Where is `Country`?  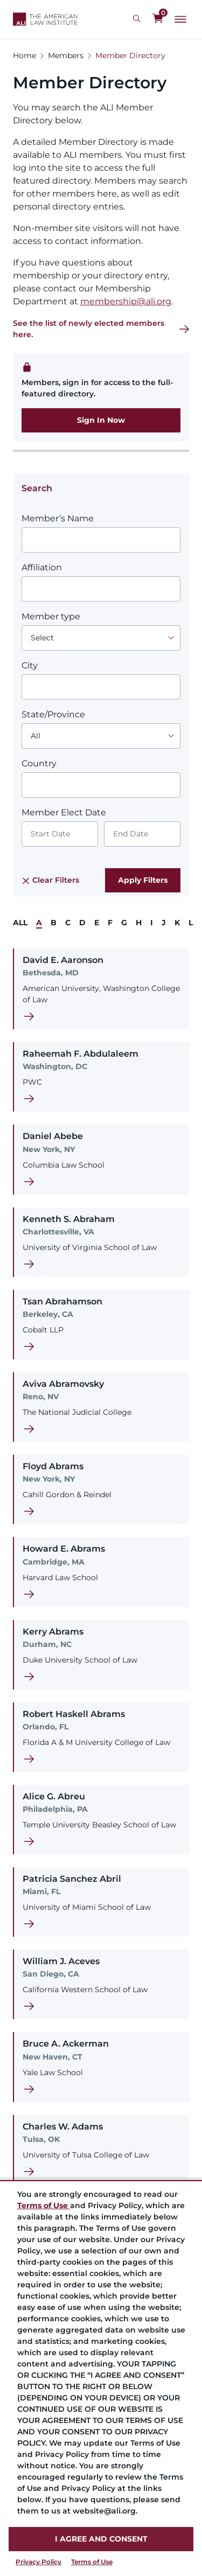
Country is located at coordinates (39, 763).